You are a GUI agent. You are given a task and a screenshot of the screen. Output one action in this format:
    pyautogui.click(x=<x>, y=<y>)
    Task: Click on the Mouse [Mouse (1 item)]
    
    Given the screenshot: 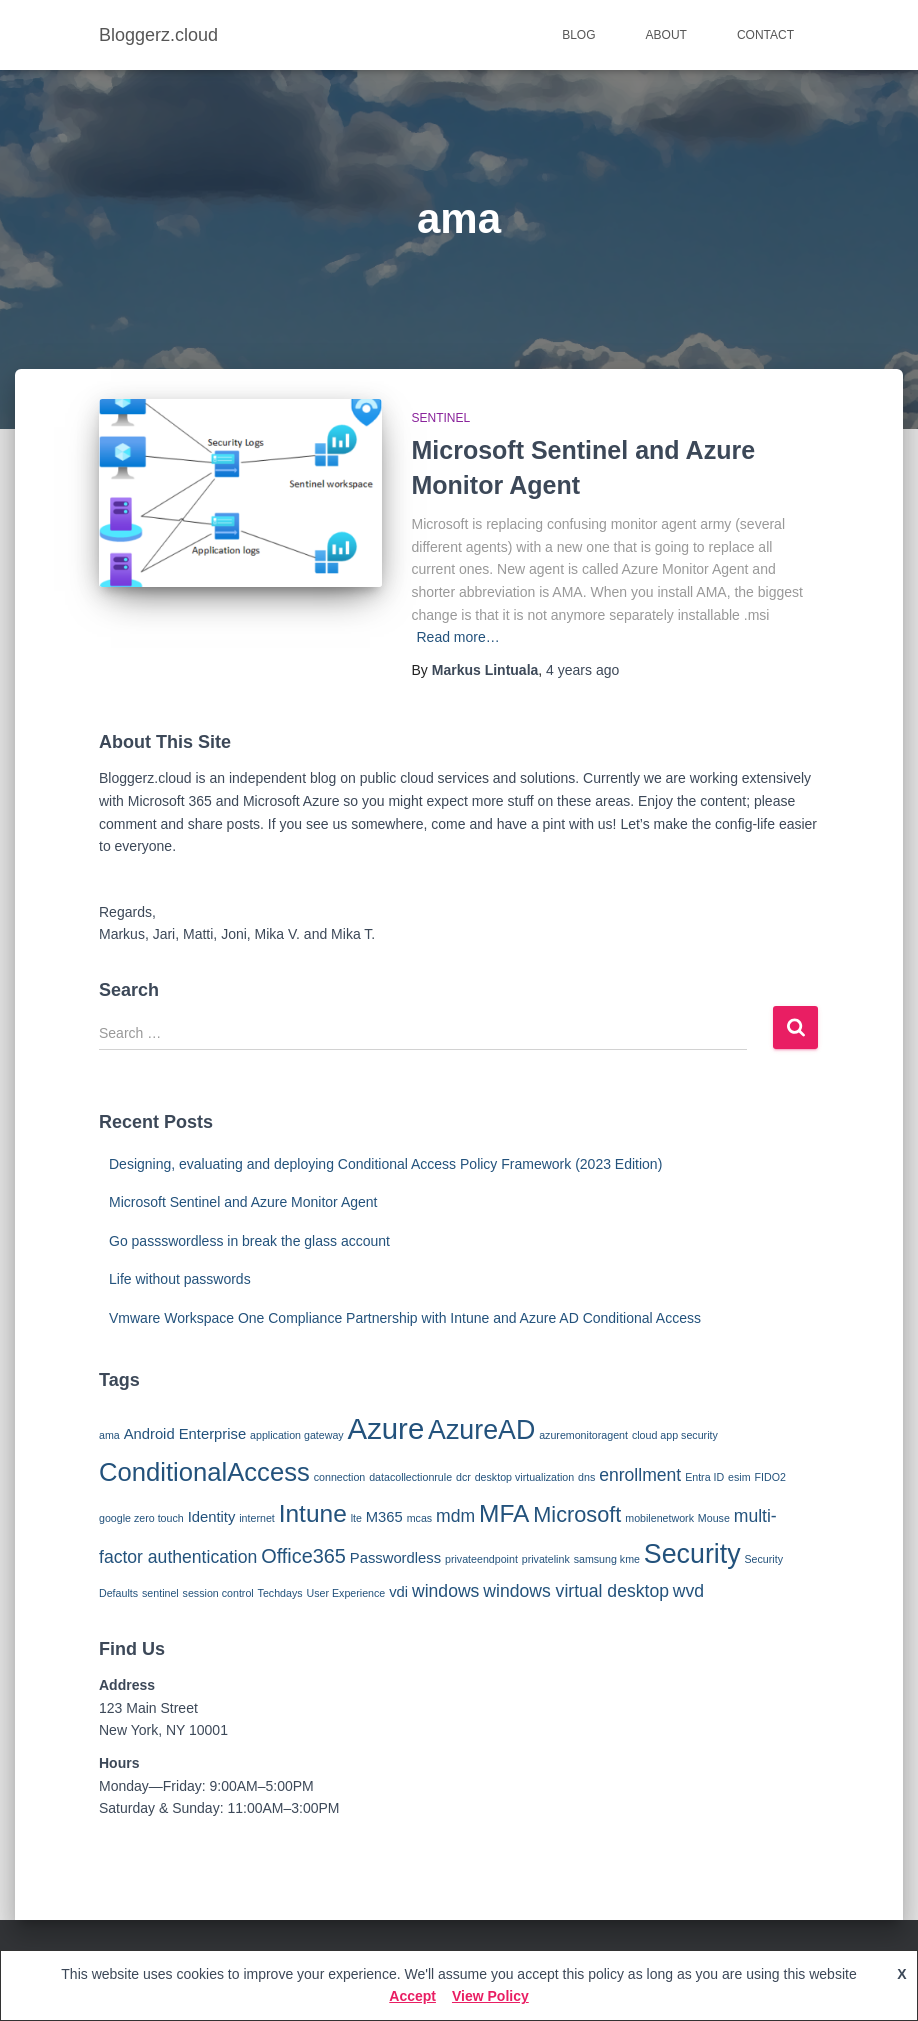 What is the action you would take?
    pyautogui.click(x=714, y=1518)
    